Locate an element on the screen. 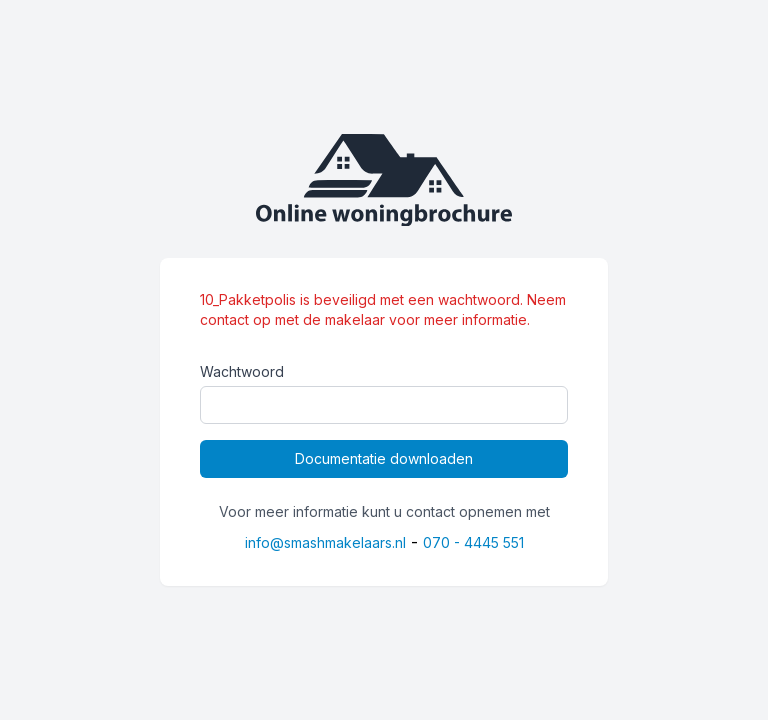 Image resolution: width=768 pixels, height=720 pixels. info@smashmakelaars.nl is located at coordinates (325, 542).